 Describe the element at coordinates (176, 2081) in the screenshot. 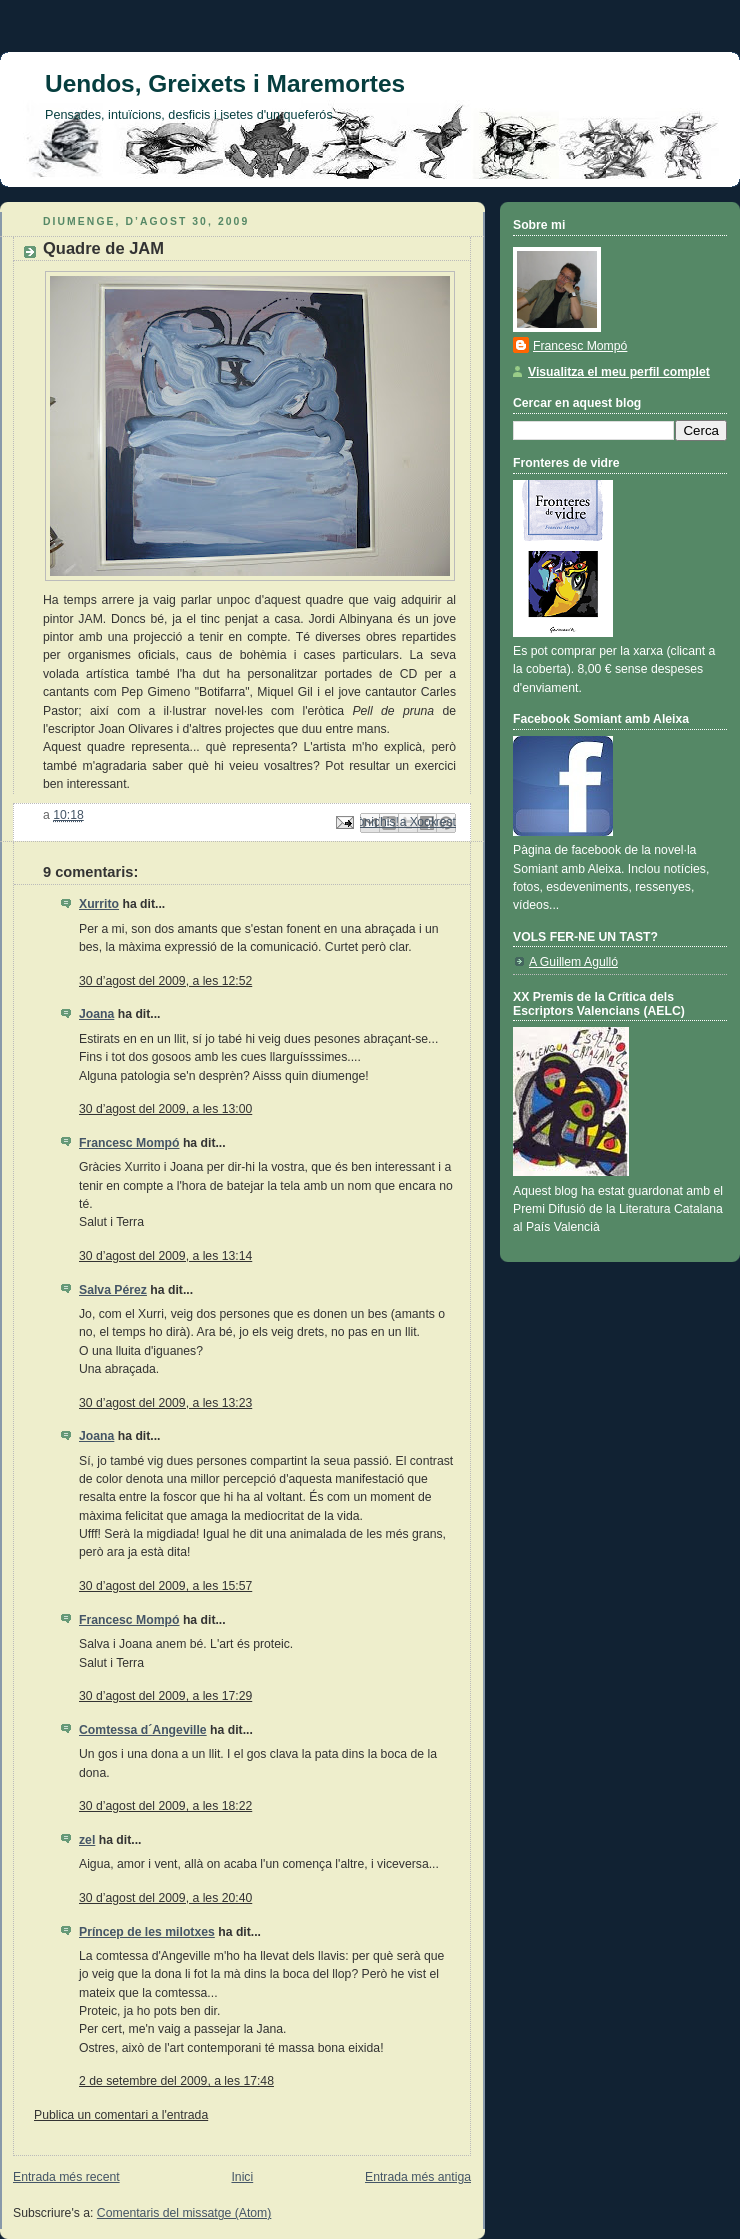

I see `2 de setembre del 2009, a les 17:48` at that location.